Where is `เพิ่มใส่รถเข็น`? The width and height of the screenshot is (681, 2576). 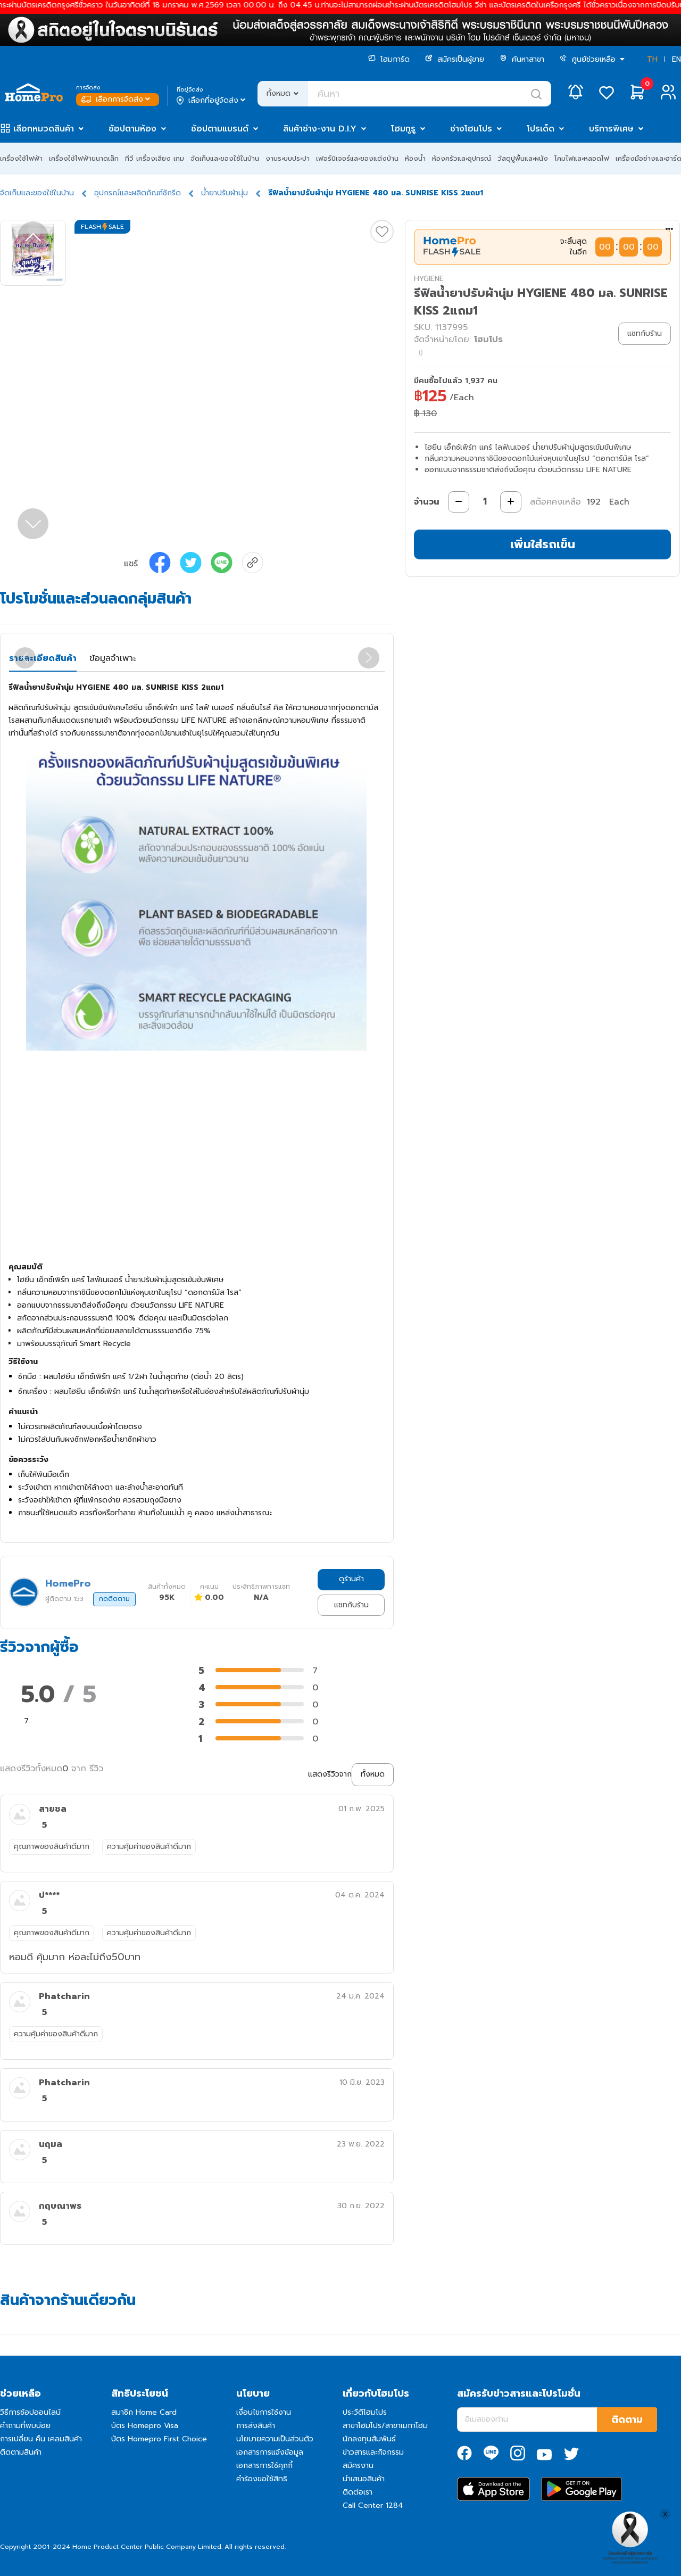
เพิ่มใส่รถเข็น is located at coordinates (542, 544).